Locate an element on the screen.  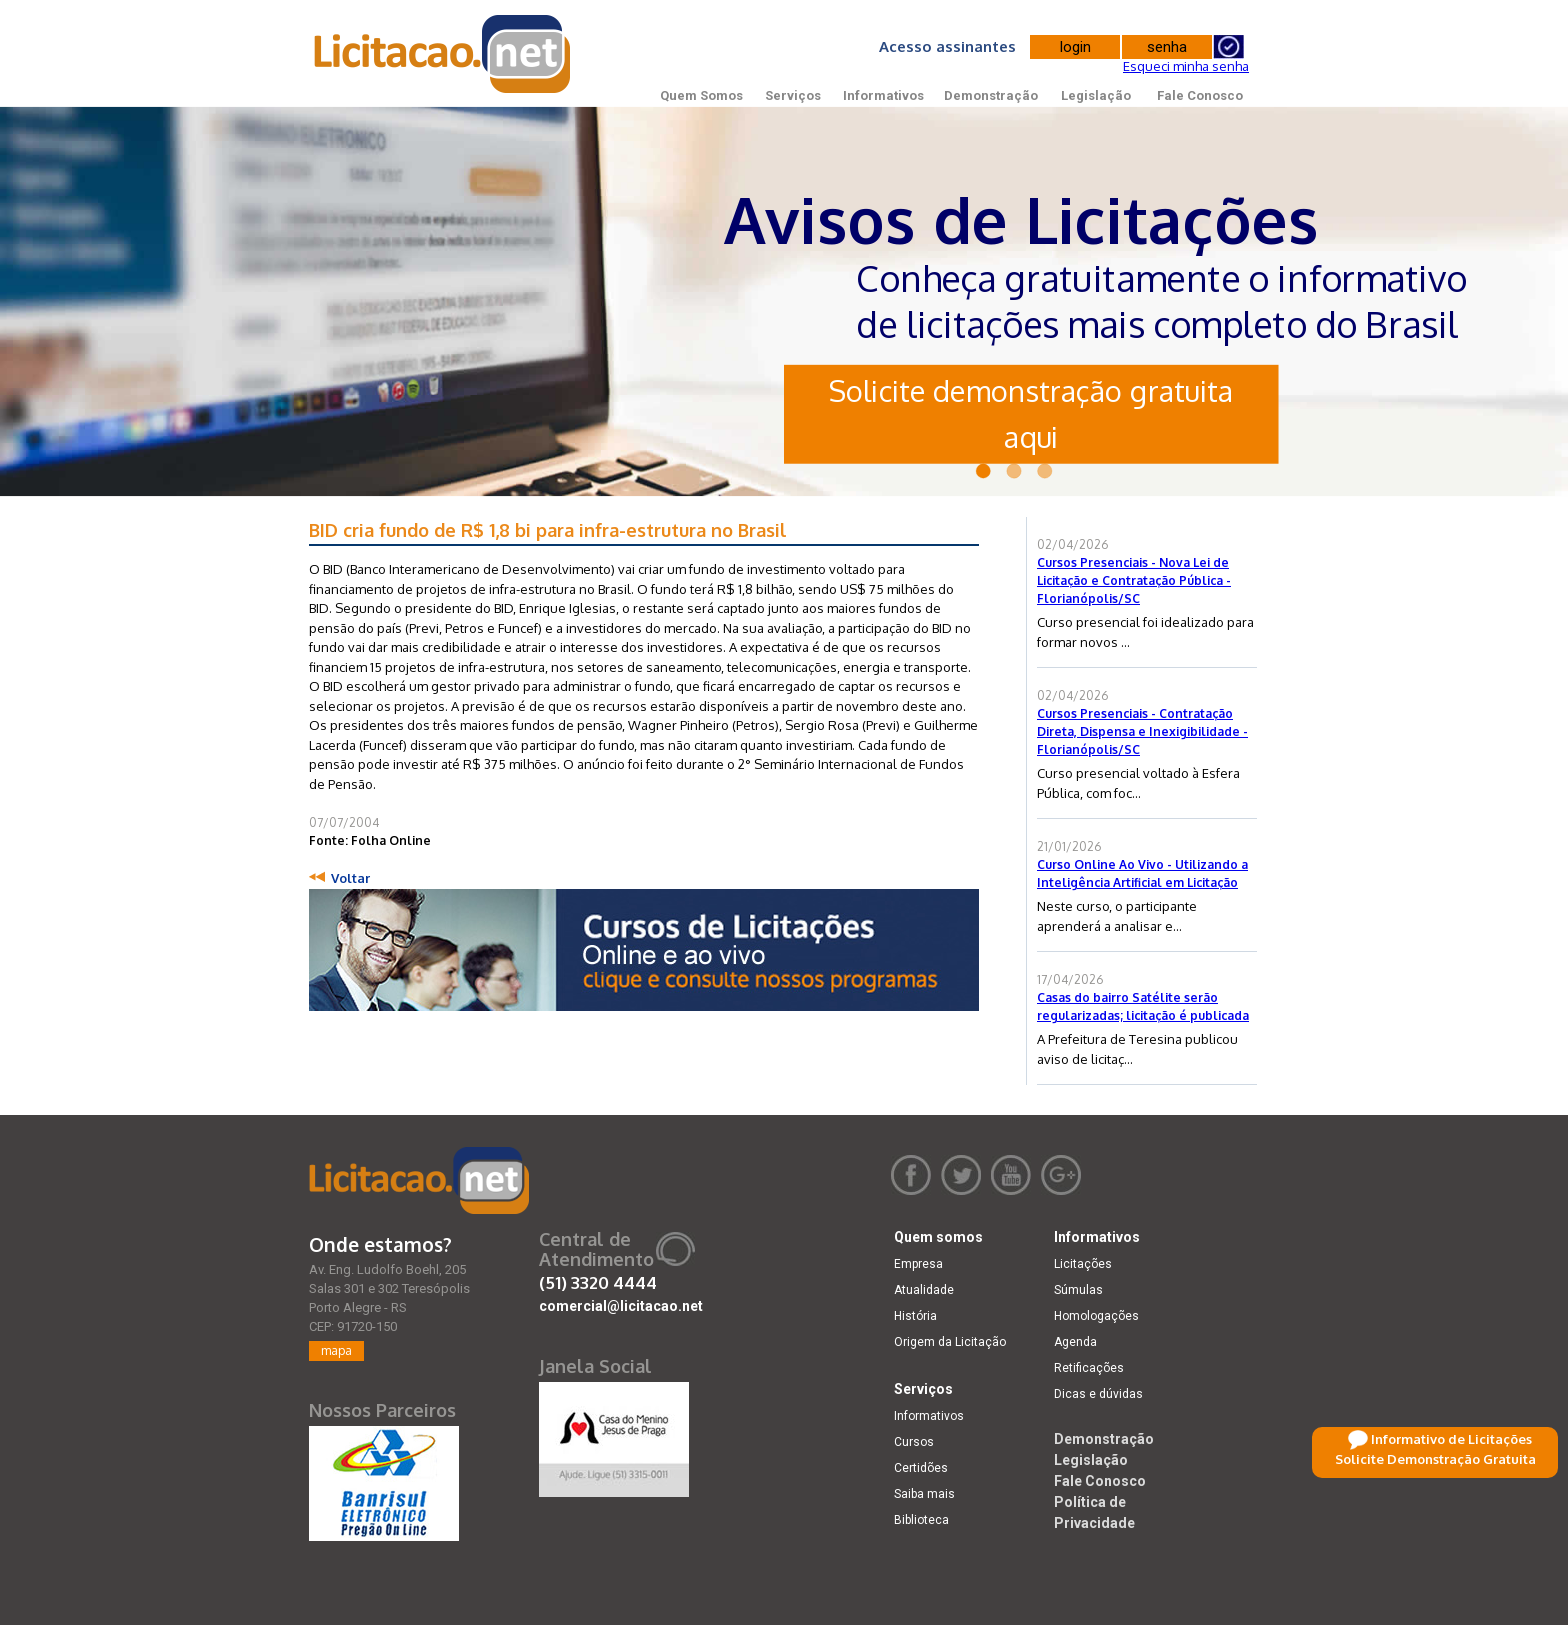
Cursos is located at coordinates (914, 1442).